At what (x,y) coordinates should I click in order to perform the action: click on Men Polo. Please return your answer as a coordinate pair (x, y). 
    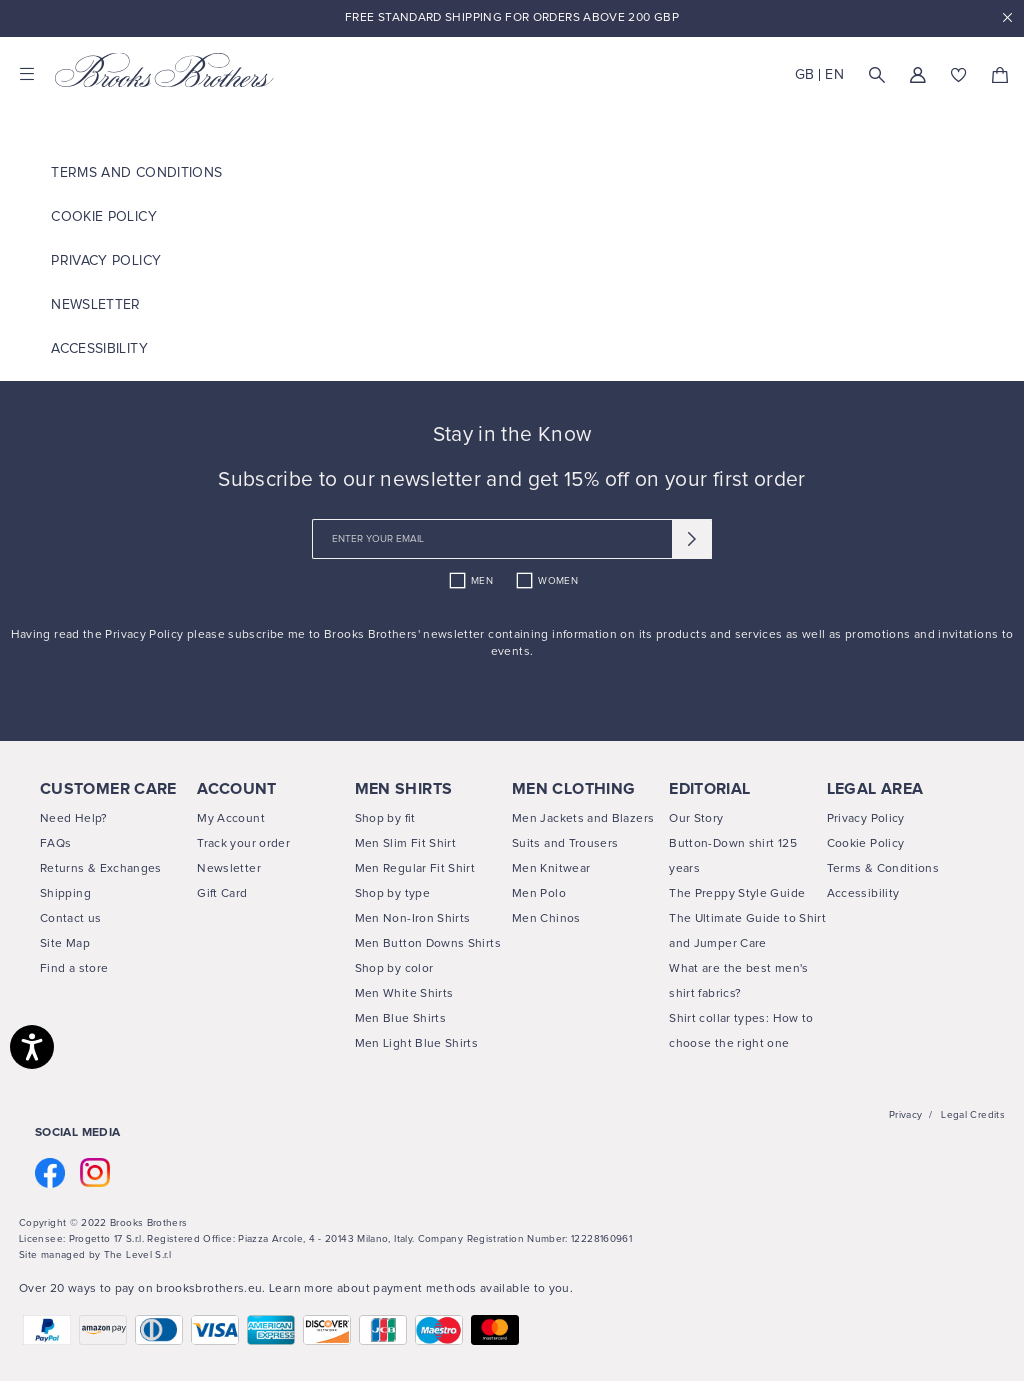
    Looking at the image, I should click on (539, 894).